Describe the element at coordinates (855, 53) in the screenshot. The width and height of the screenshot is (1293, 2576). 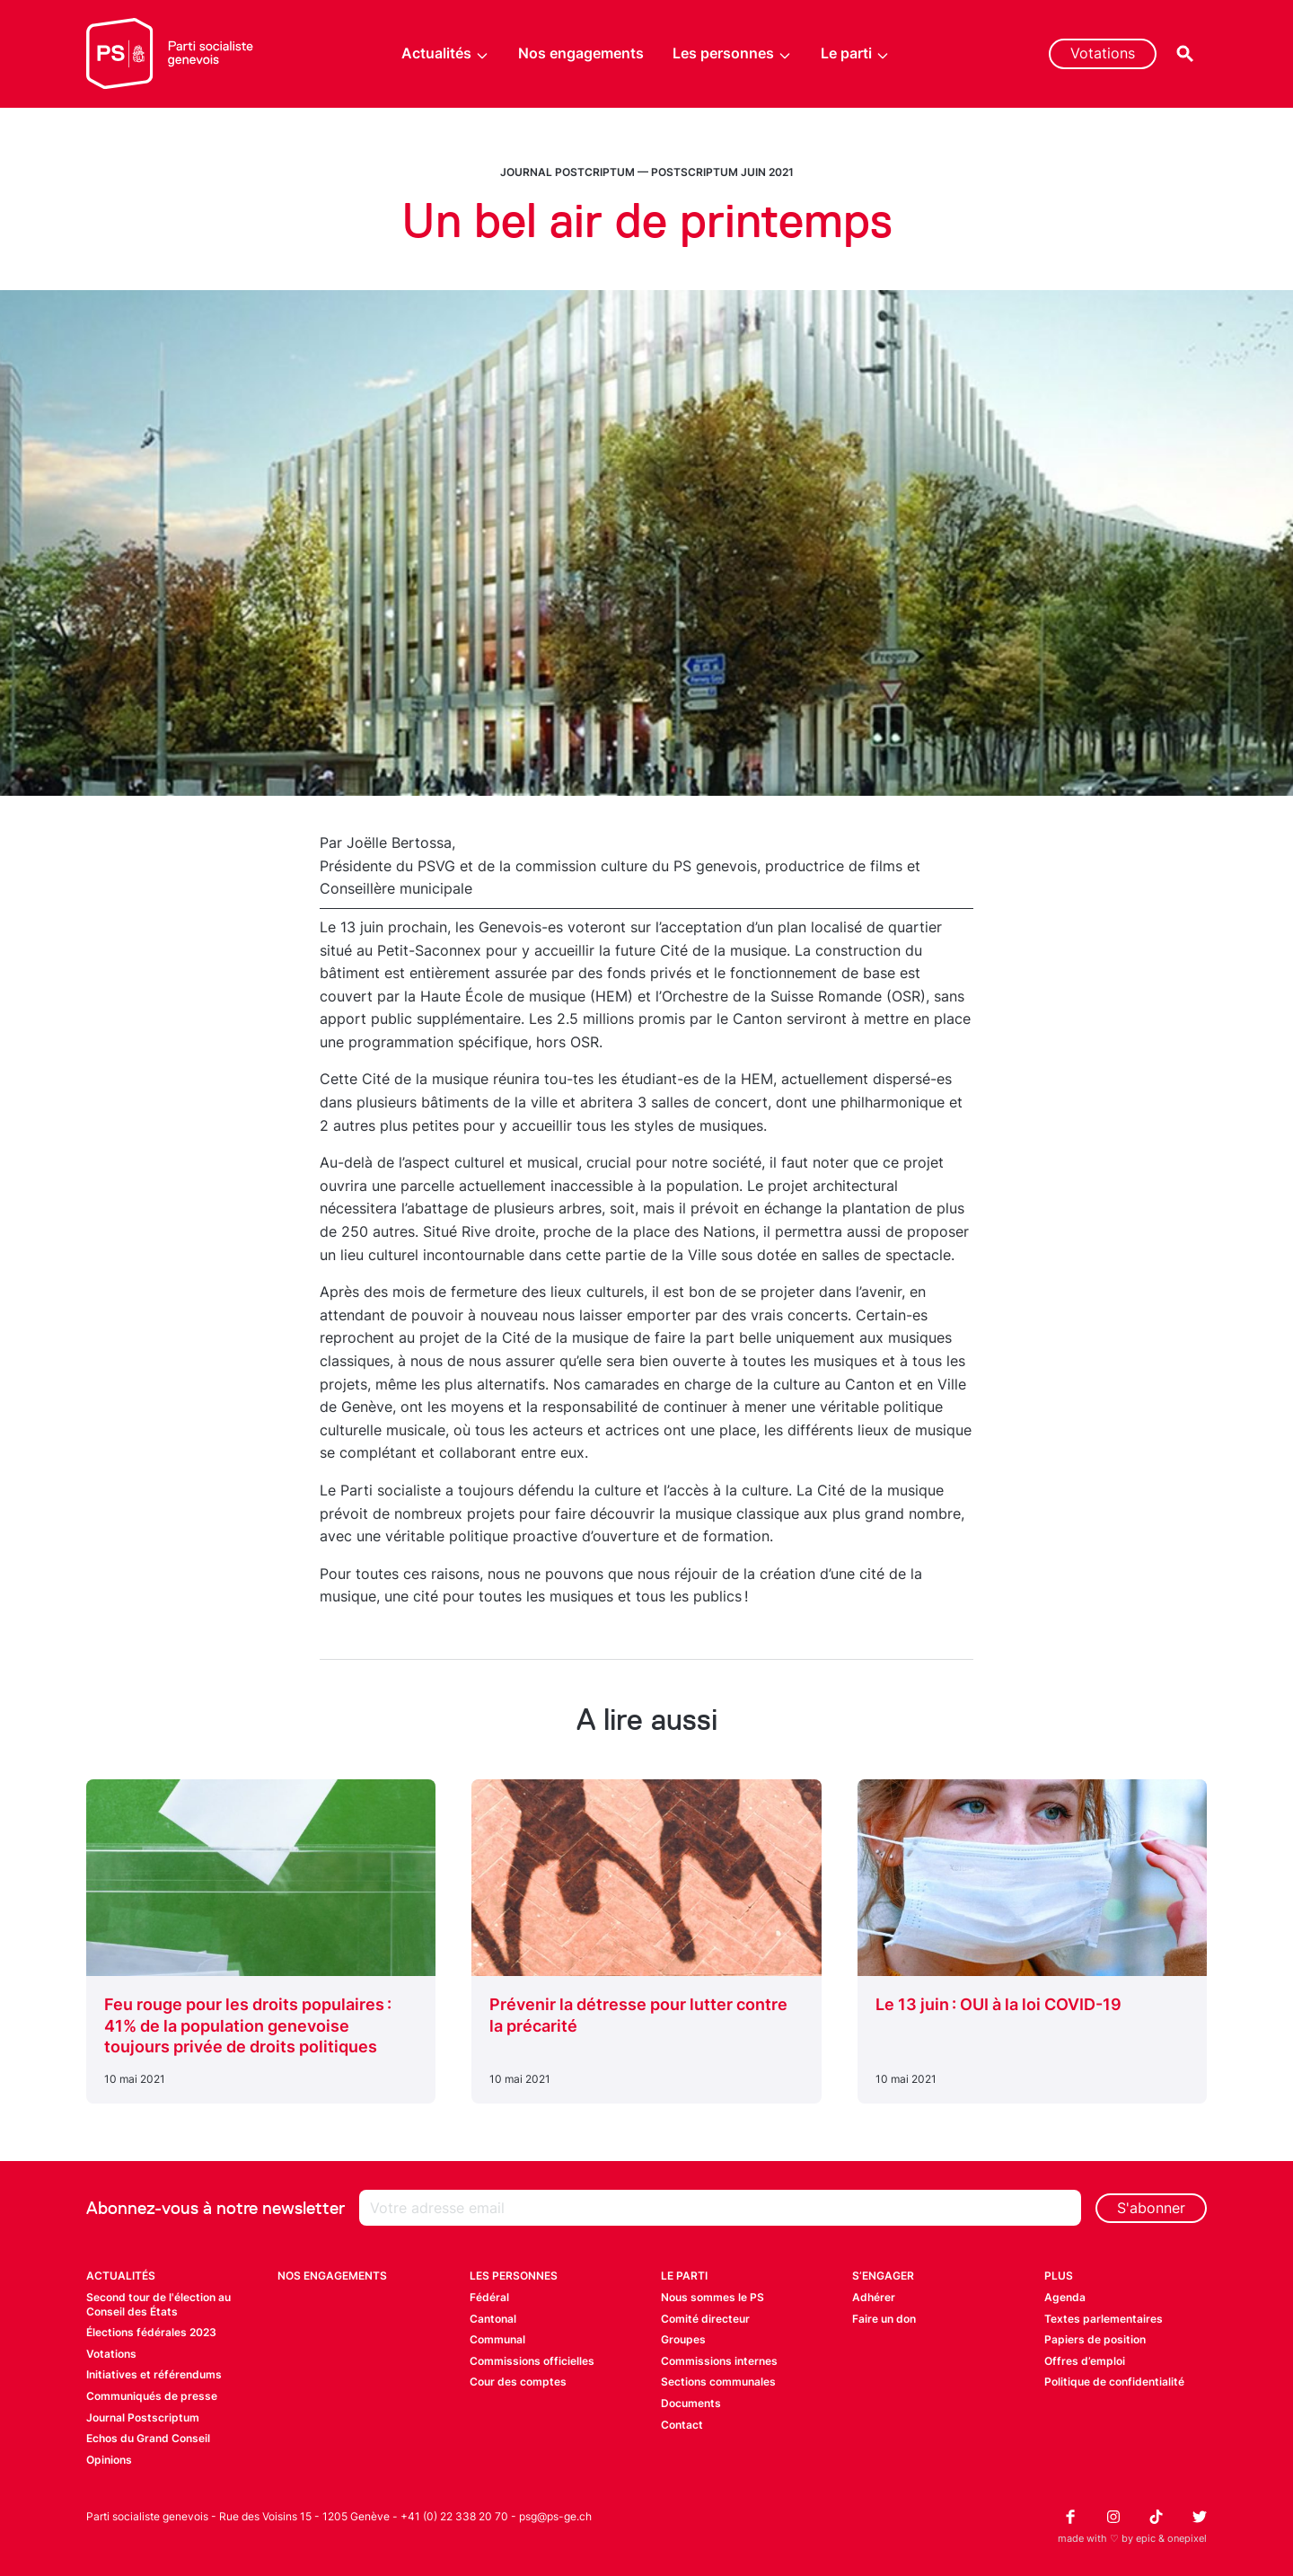
I see `Le parti` at that location.